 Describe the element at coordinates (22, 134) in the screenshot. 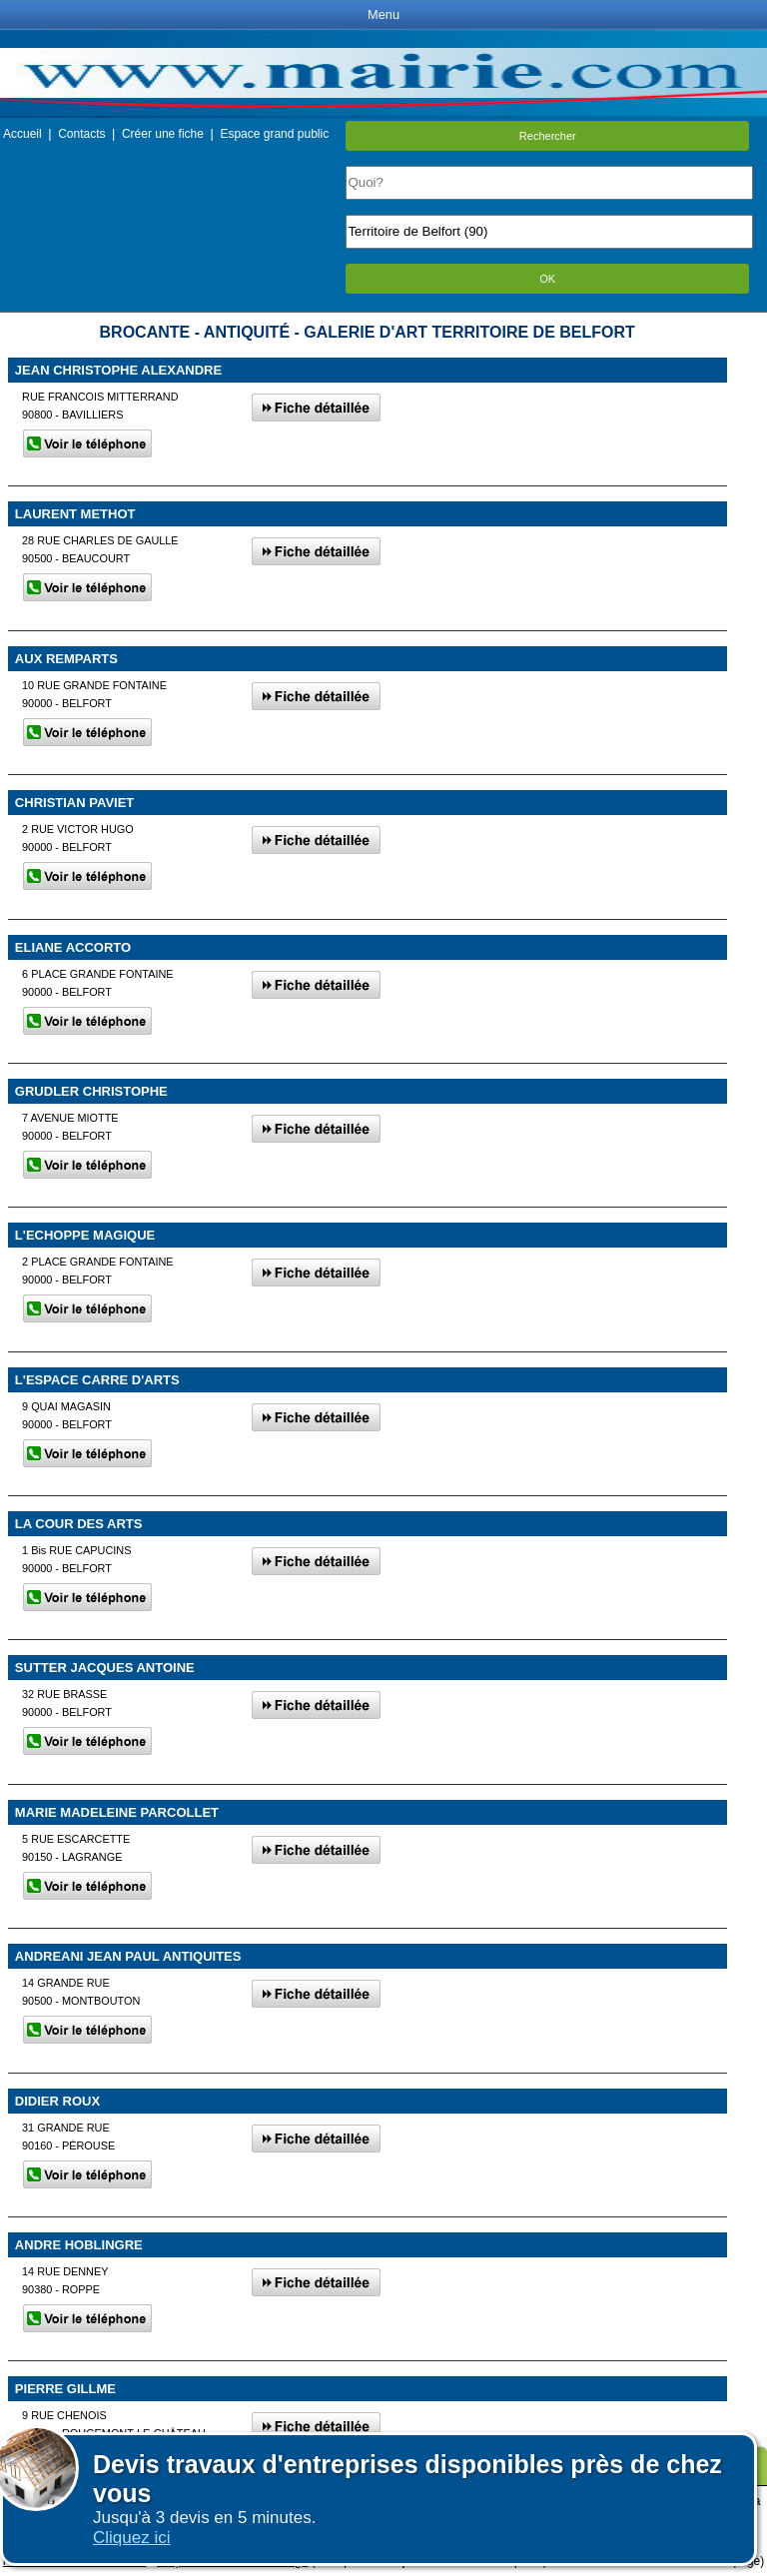

I see `Accueil` at that location.